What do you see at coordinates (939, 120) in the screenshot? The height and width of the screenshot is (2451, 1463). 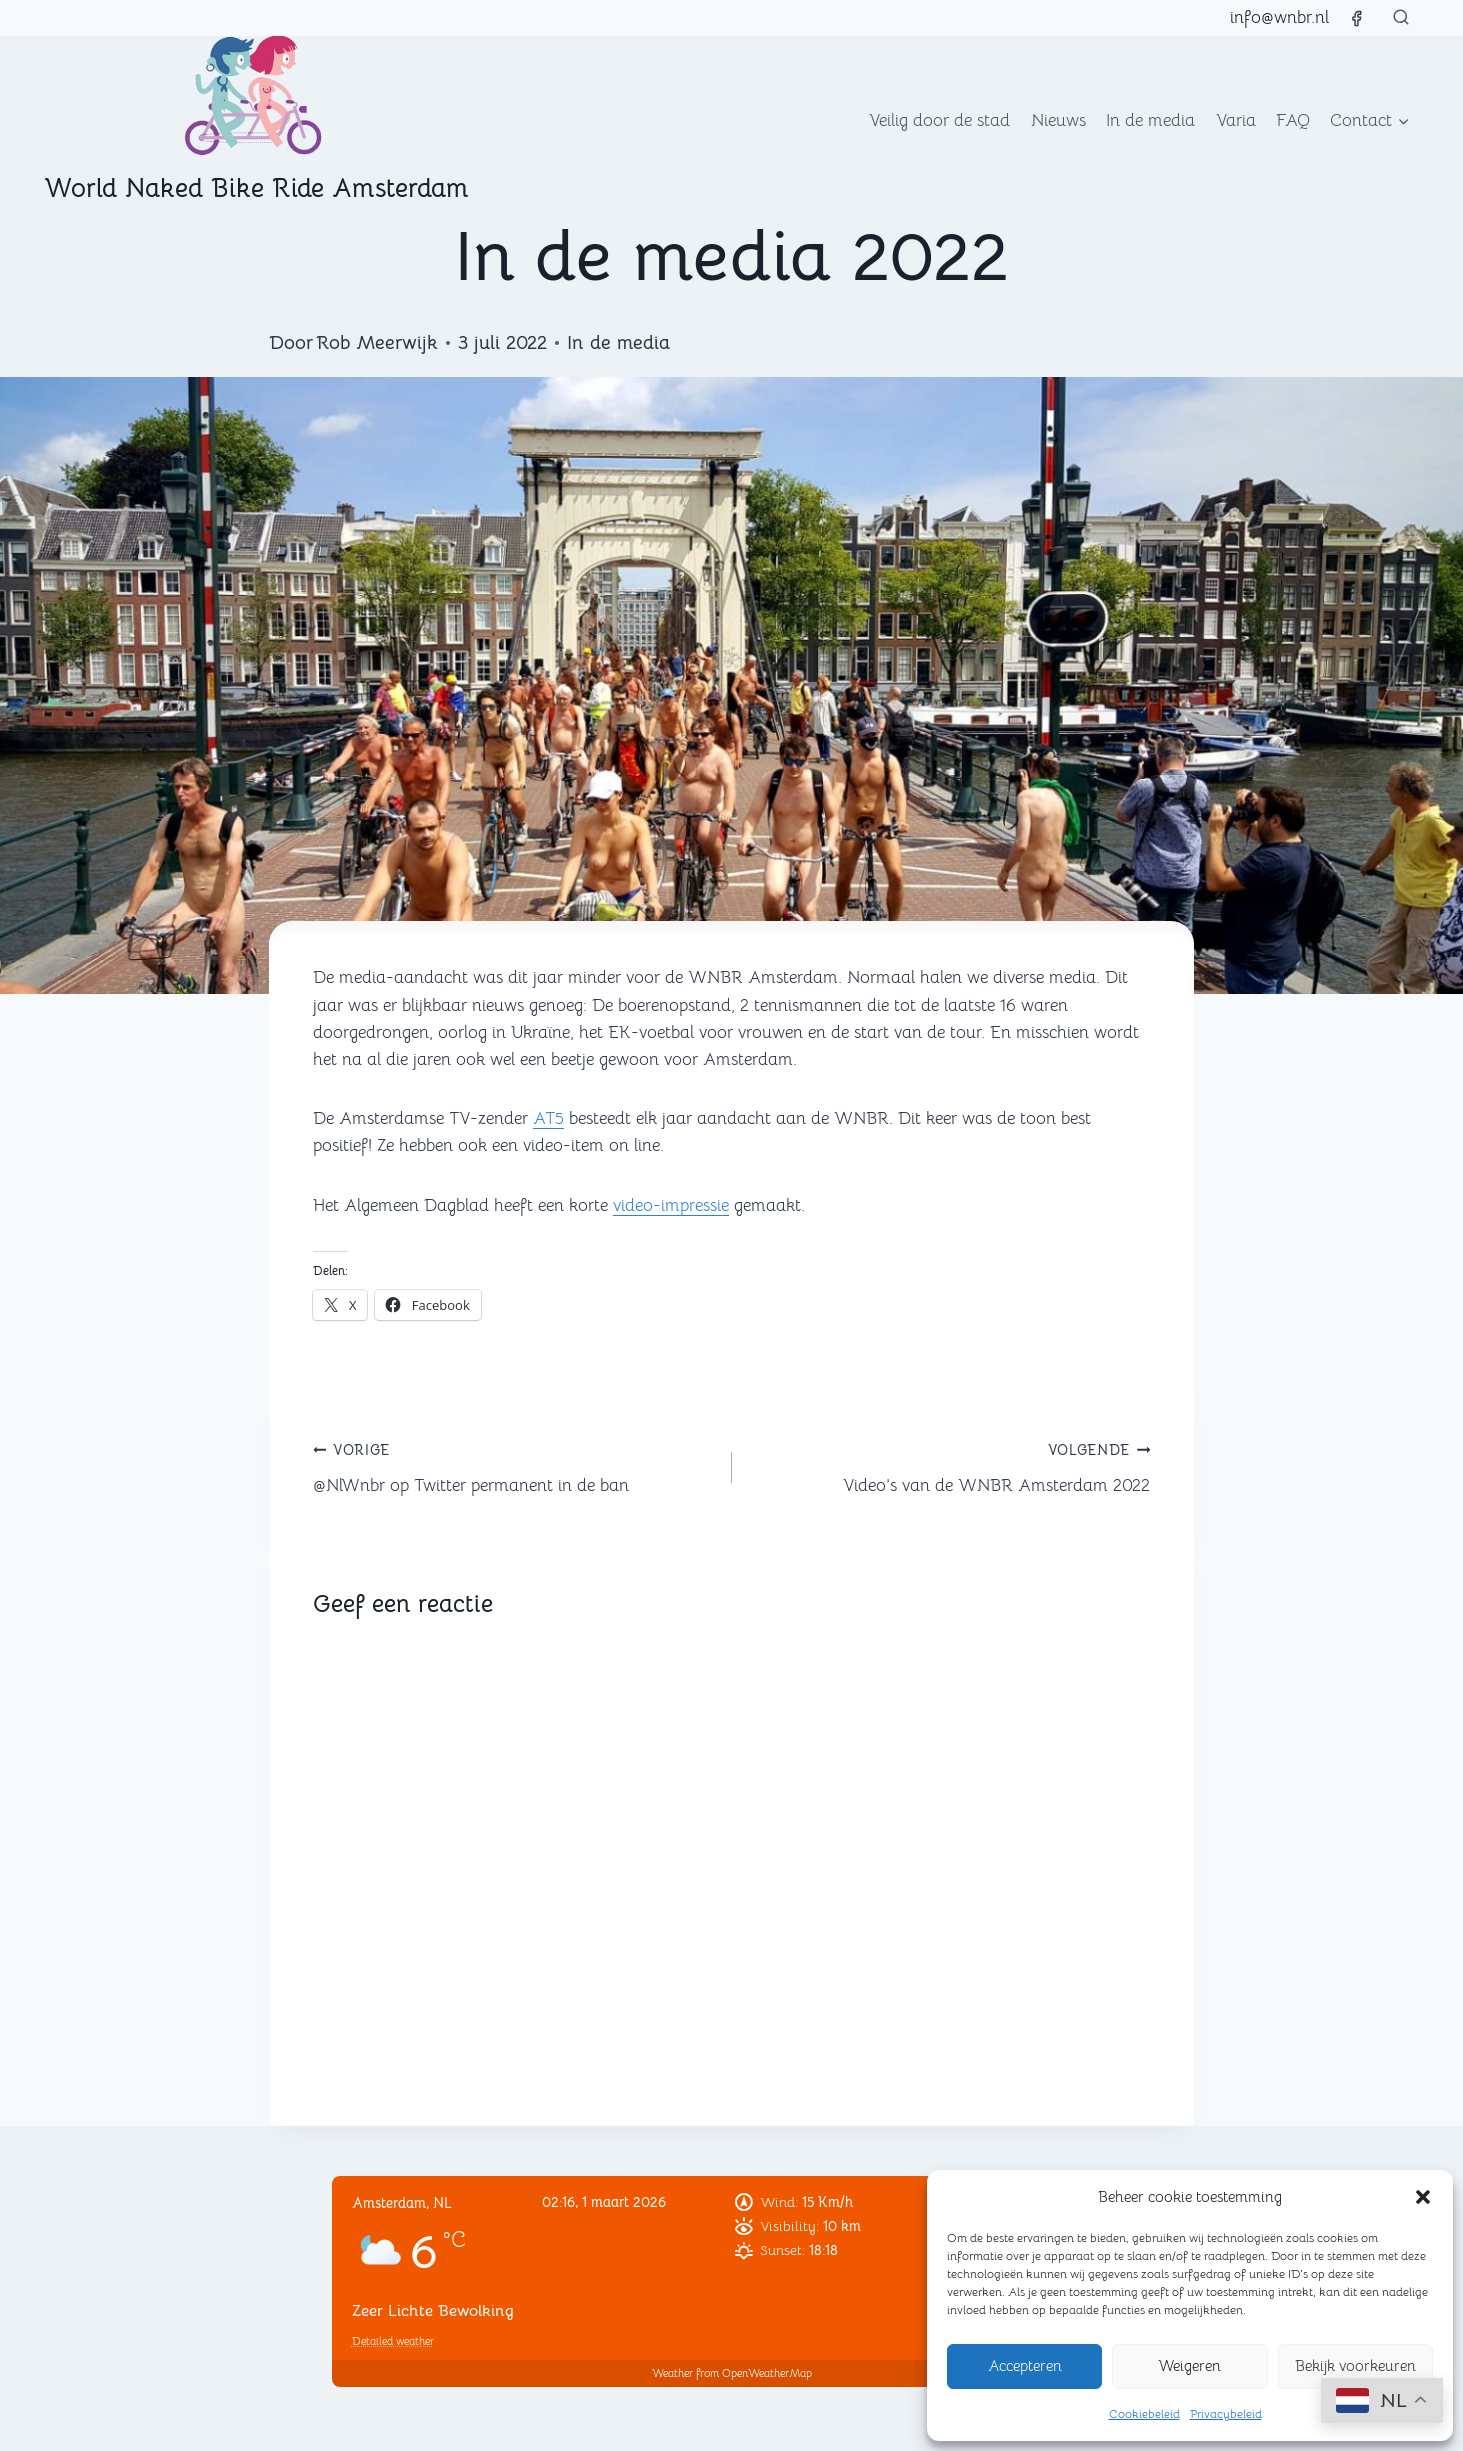 I see `Veilig door de stad` at bounding box center [939, 120].